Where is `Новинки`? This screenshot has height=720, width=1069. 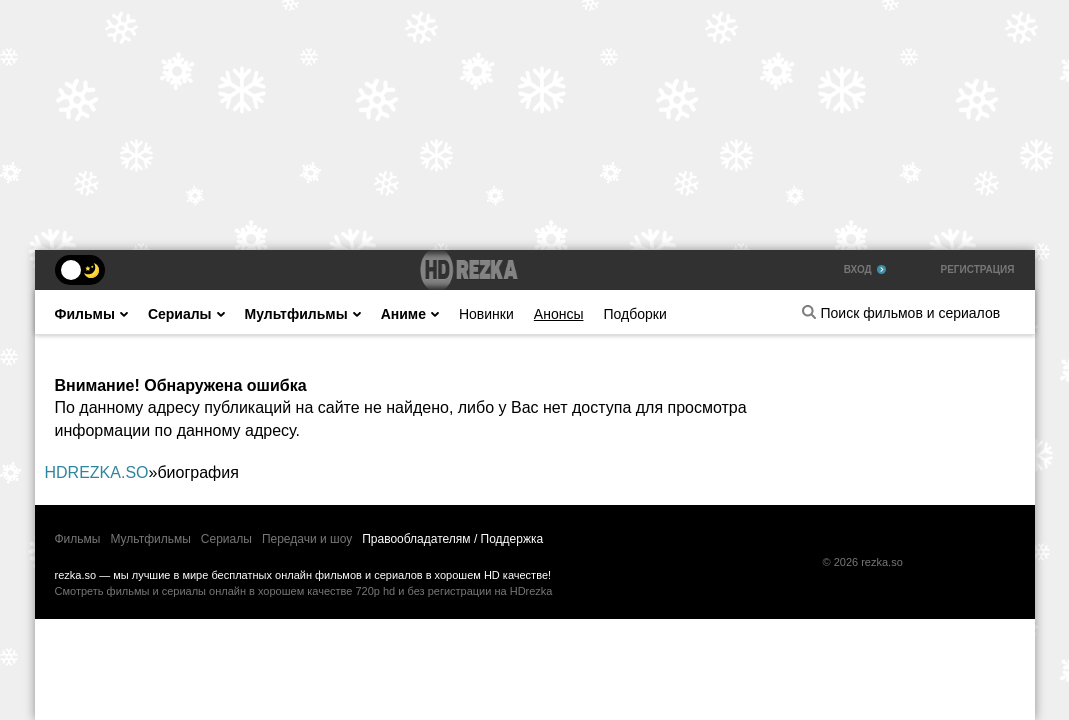
Новинки is located at coordinates (486, 314).